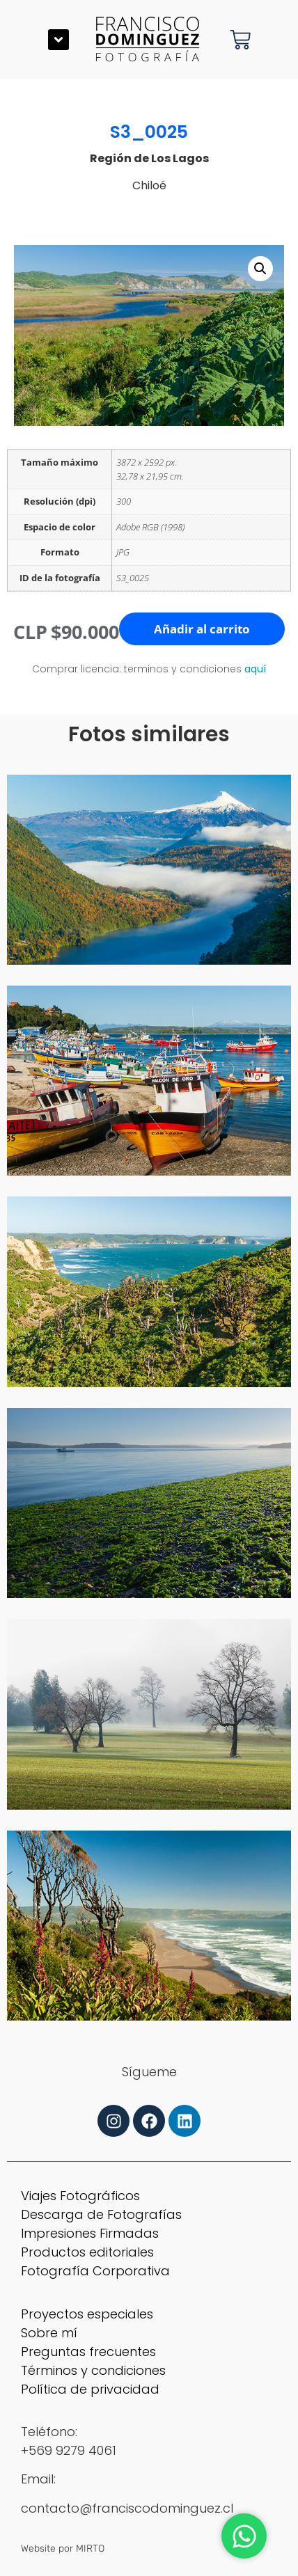 Image resolution: width=298 pixels, height=2576 pixels. What do you see at coordinates (93, 2370) in the screenshot?
I see `Términos y condiciones` at bounding box center [93, 2370].